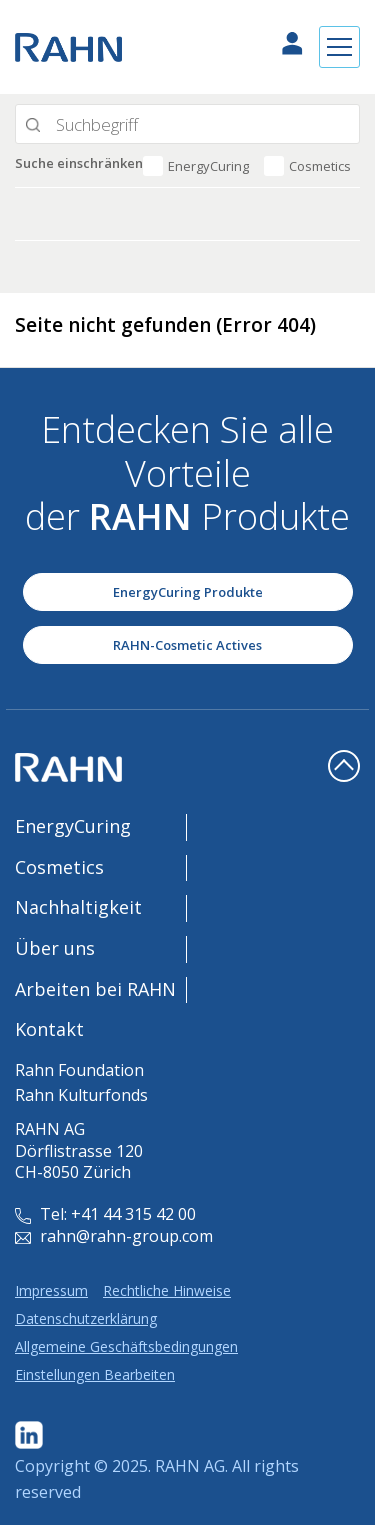 The image size is (375, 1525). I want to click on Einstellungen Bearbeiten, so click(95, 1374).